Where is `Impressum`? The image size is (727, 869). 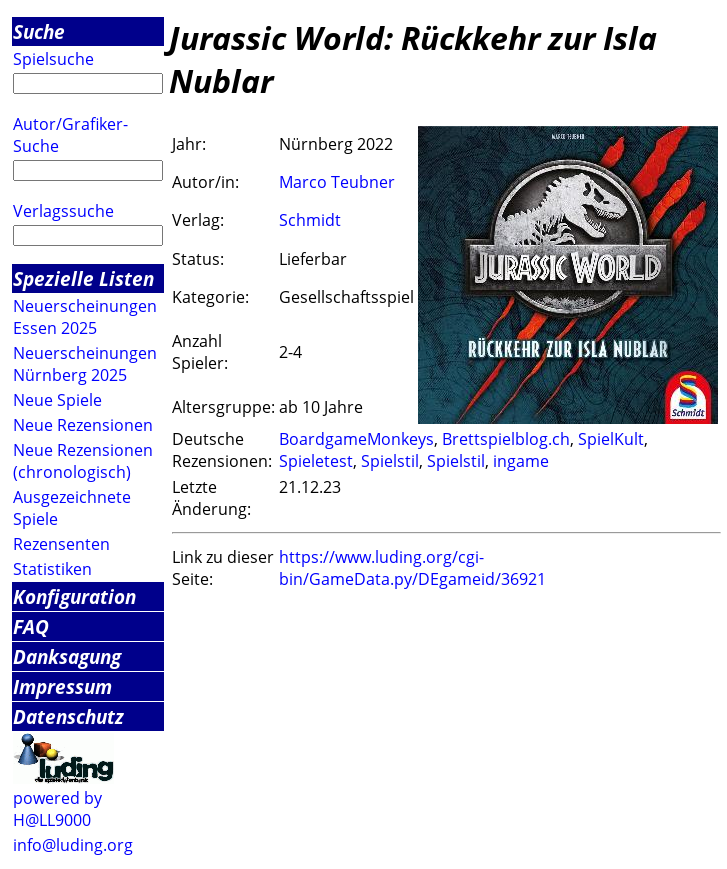 Impressum is located at coordinates (62, 686).